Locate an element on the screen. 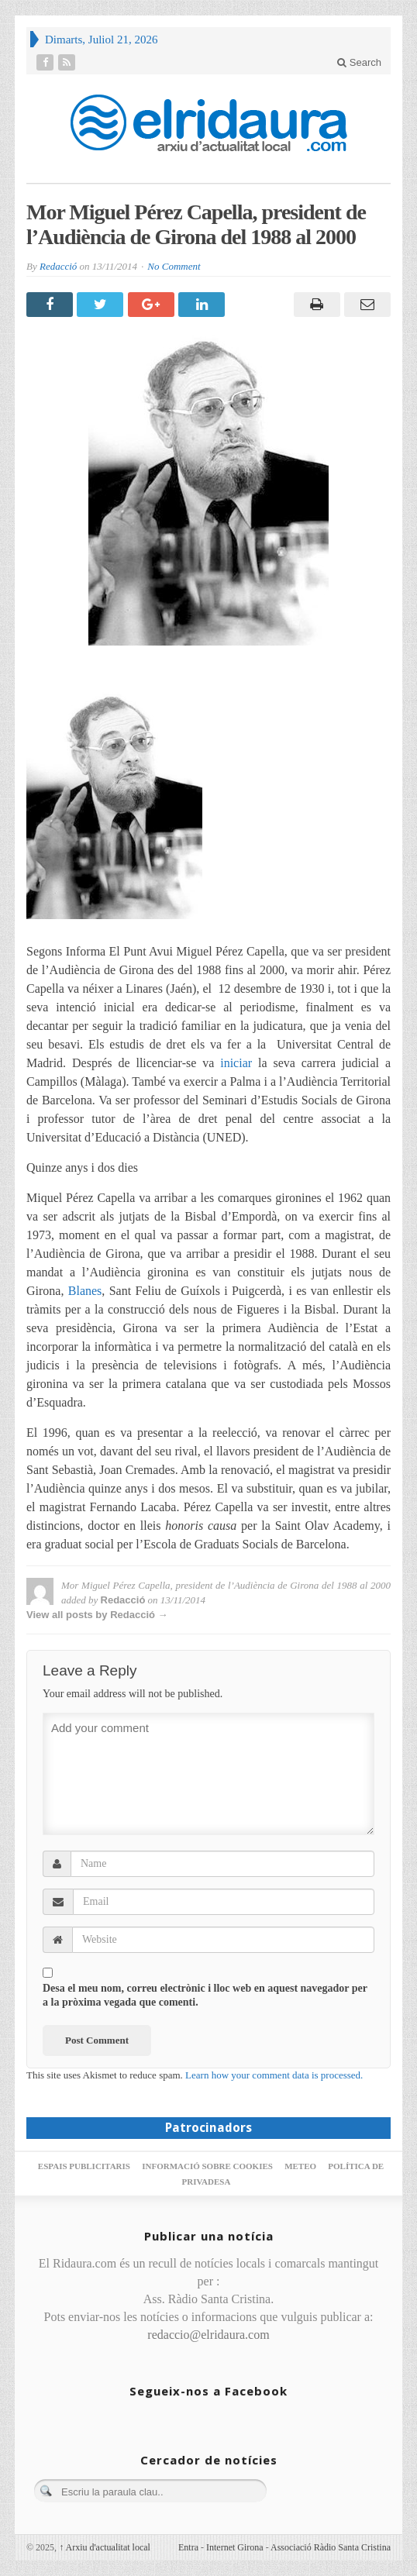 The height and width of the screenshot is (2576, 417). Redacció is located at coordinates (58, 266).